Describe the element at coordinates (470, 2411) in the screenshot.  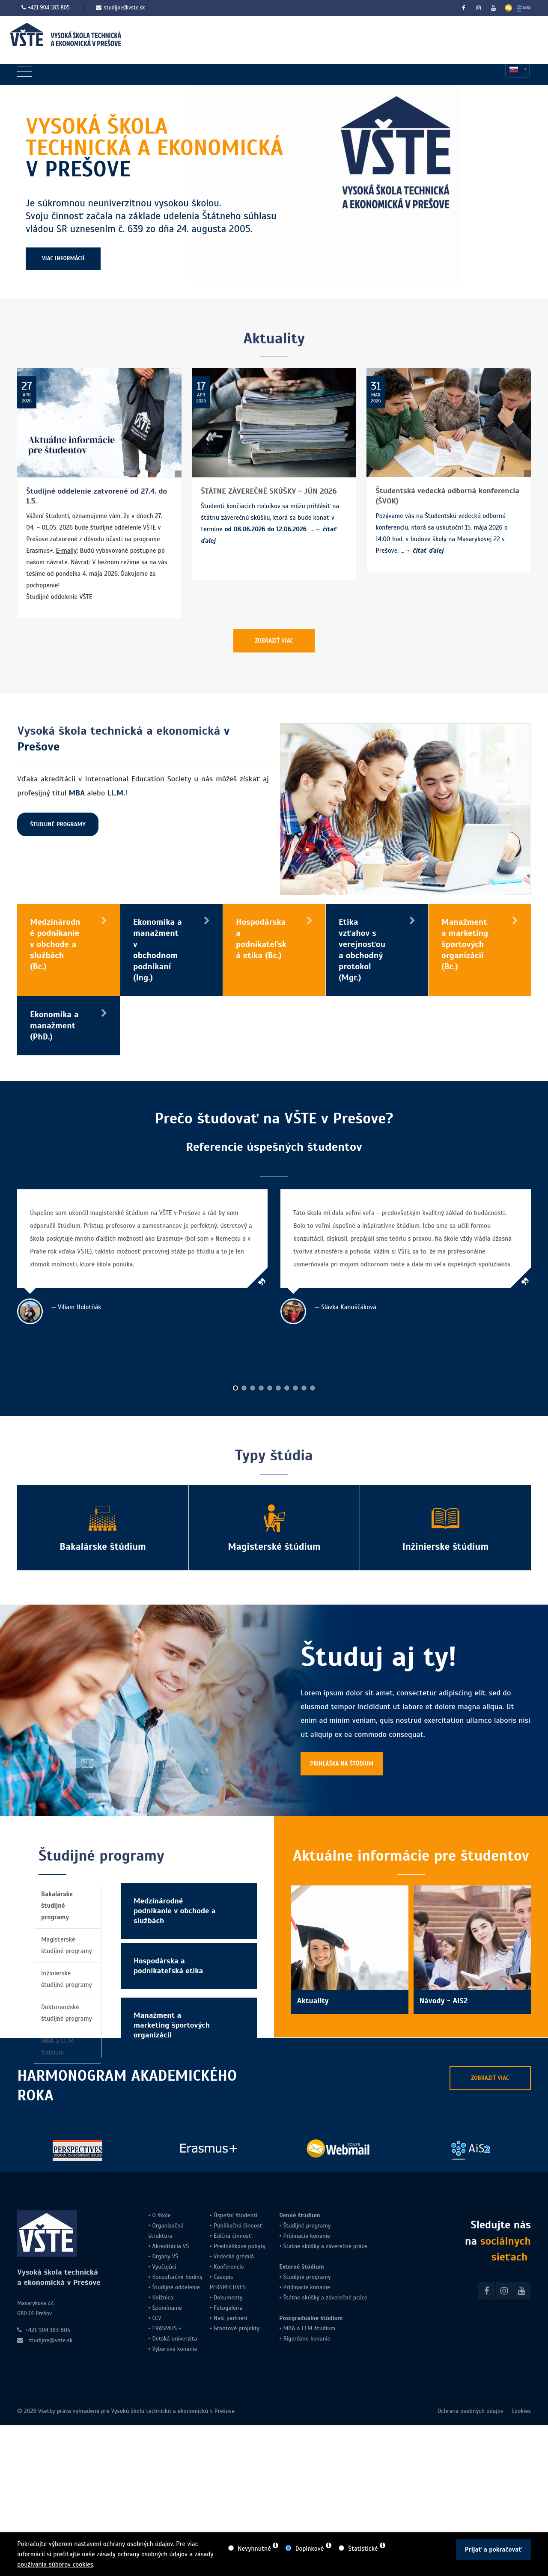
I see `Ochrana osobných údajov` at that location.